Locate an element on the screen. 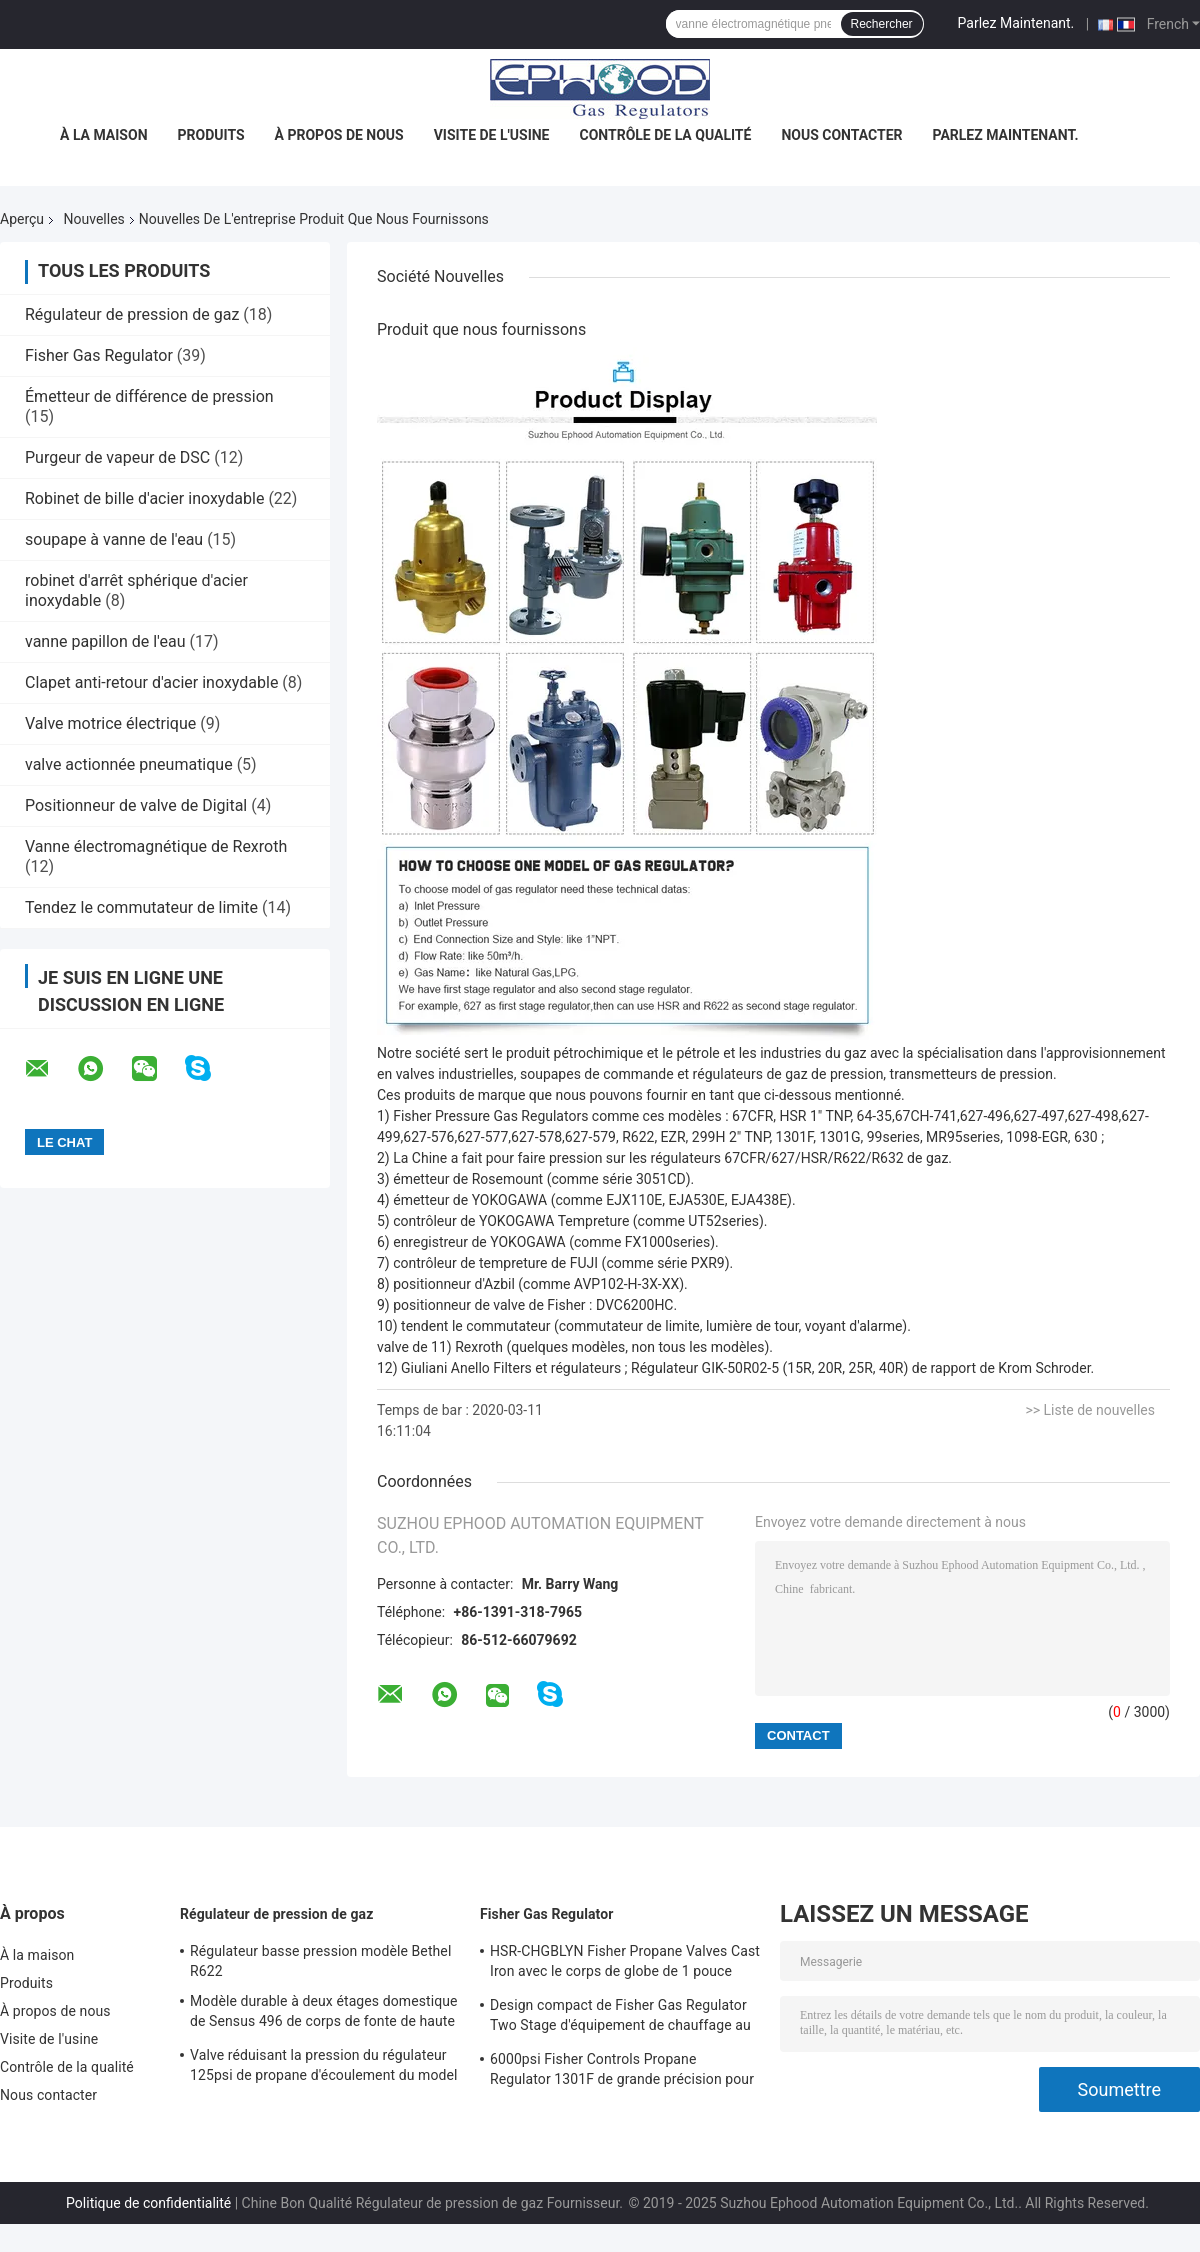 Image resolution: width=1200 pixels, height=2252 pixels. Valve réduisant la pression du régulateur 125psi de propane d'écoulement du model 243-12 de Sensus haute is located at coordinates (324, 2068).